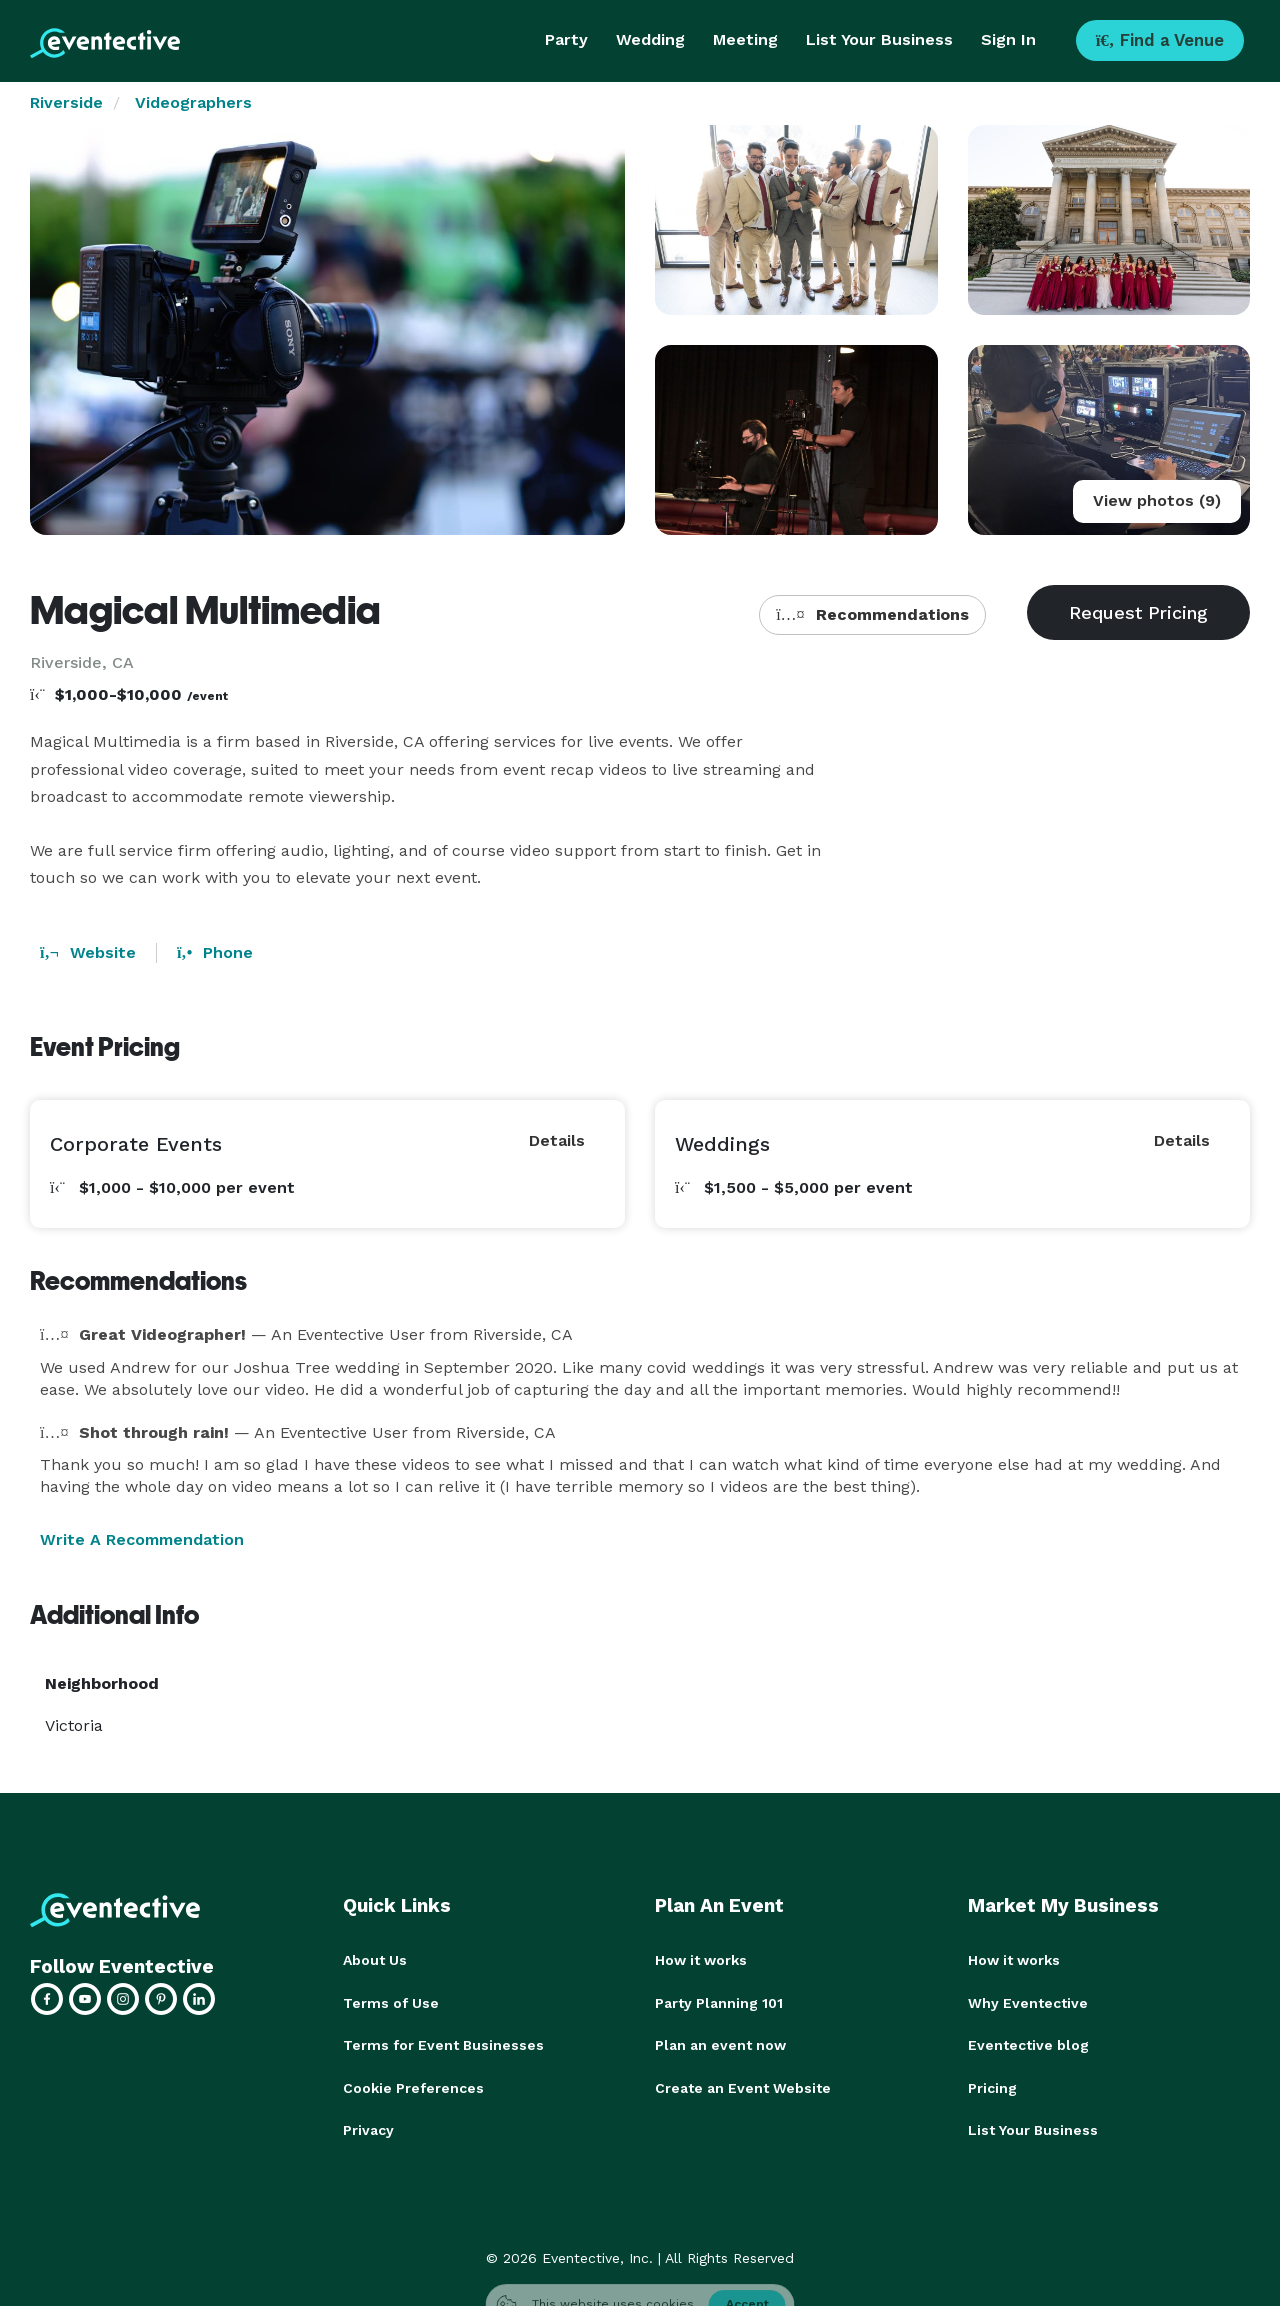 This screenshot has height=2306, width=1280. Describe the element at coordinates (1008, 39) in the screenshot. I see `Sign In` at that location.